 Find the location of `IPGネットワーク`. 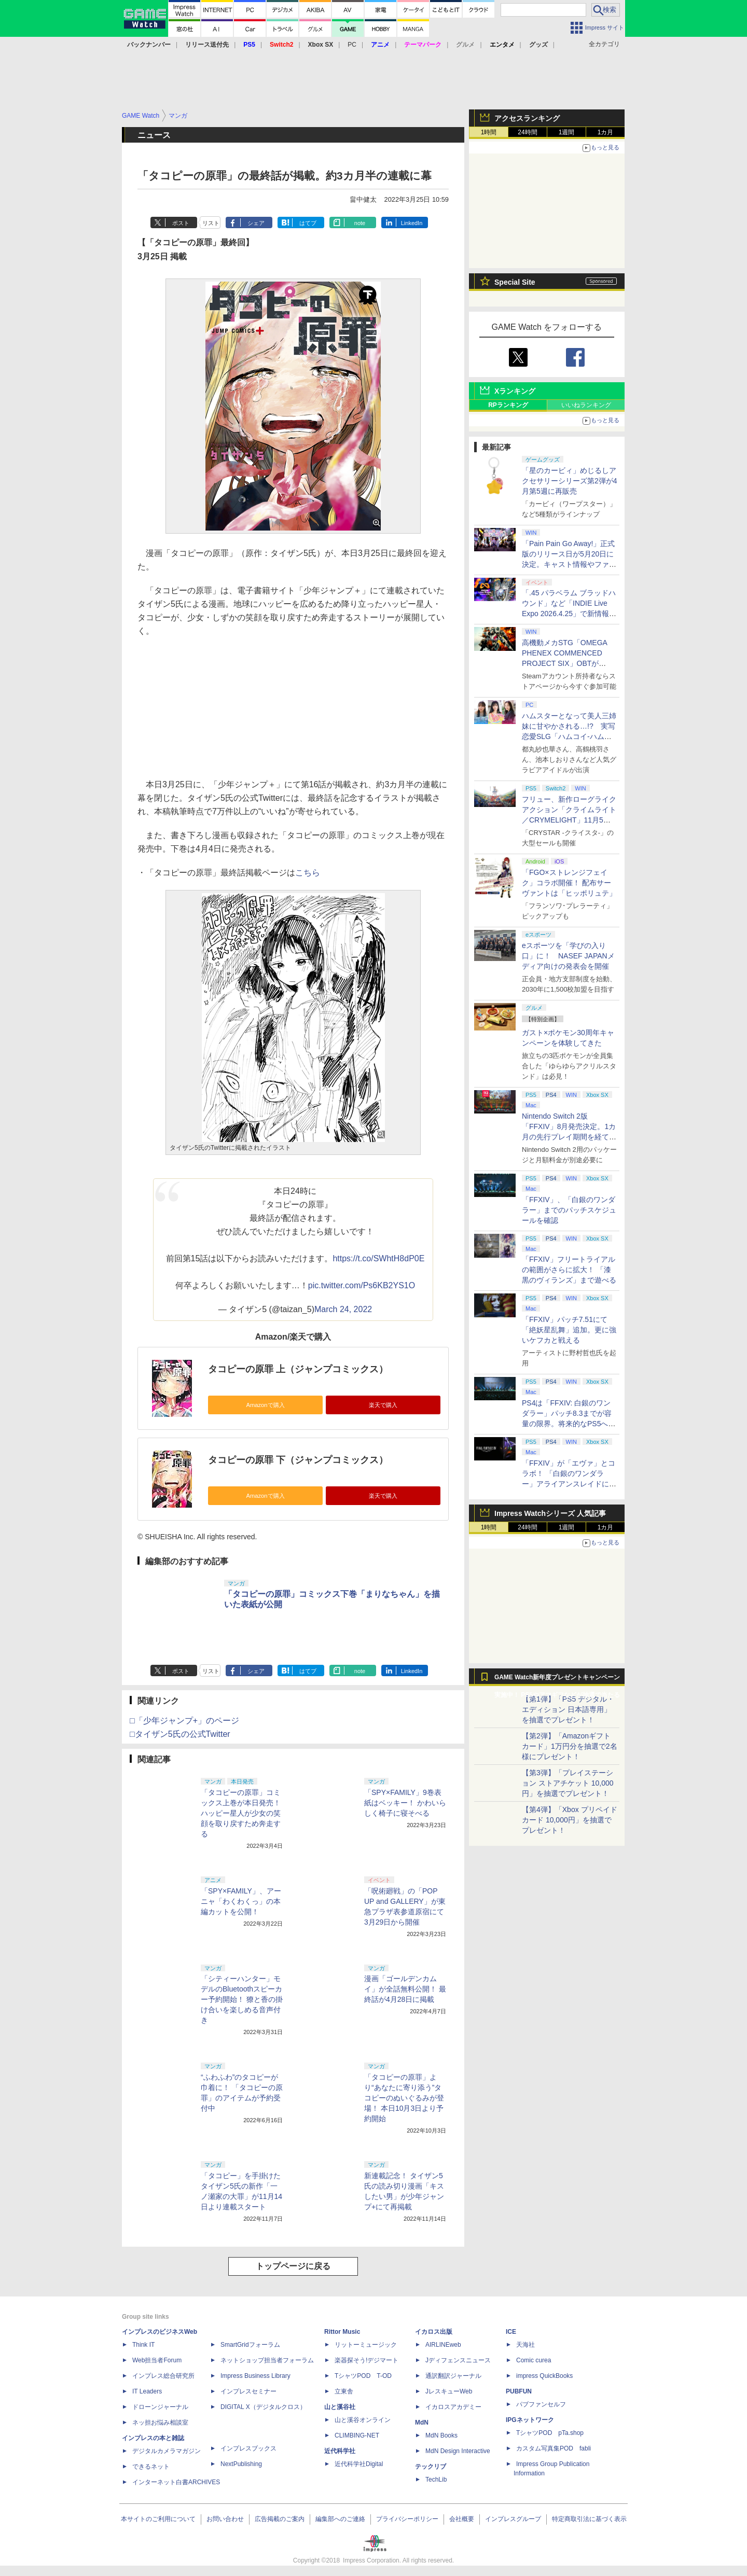

IPGネットワーク is located at coordinates (530, 2420).